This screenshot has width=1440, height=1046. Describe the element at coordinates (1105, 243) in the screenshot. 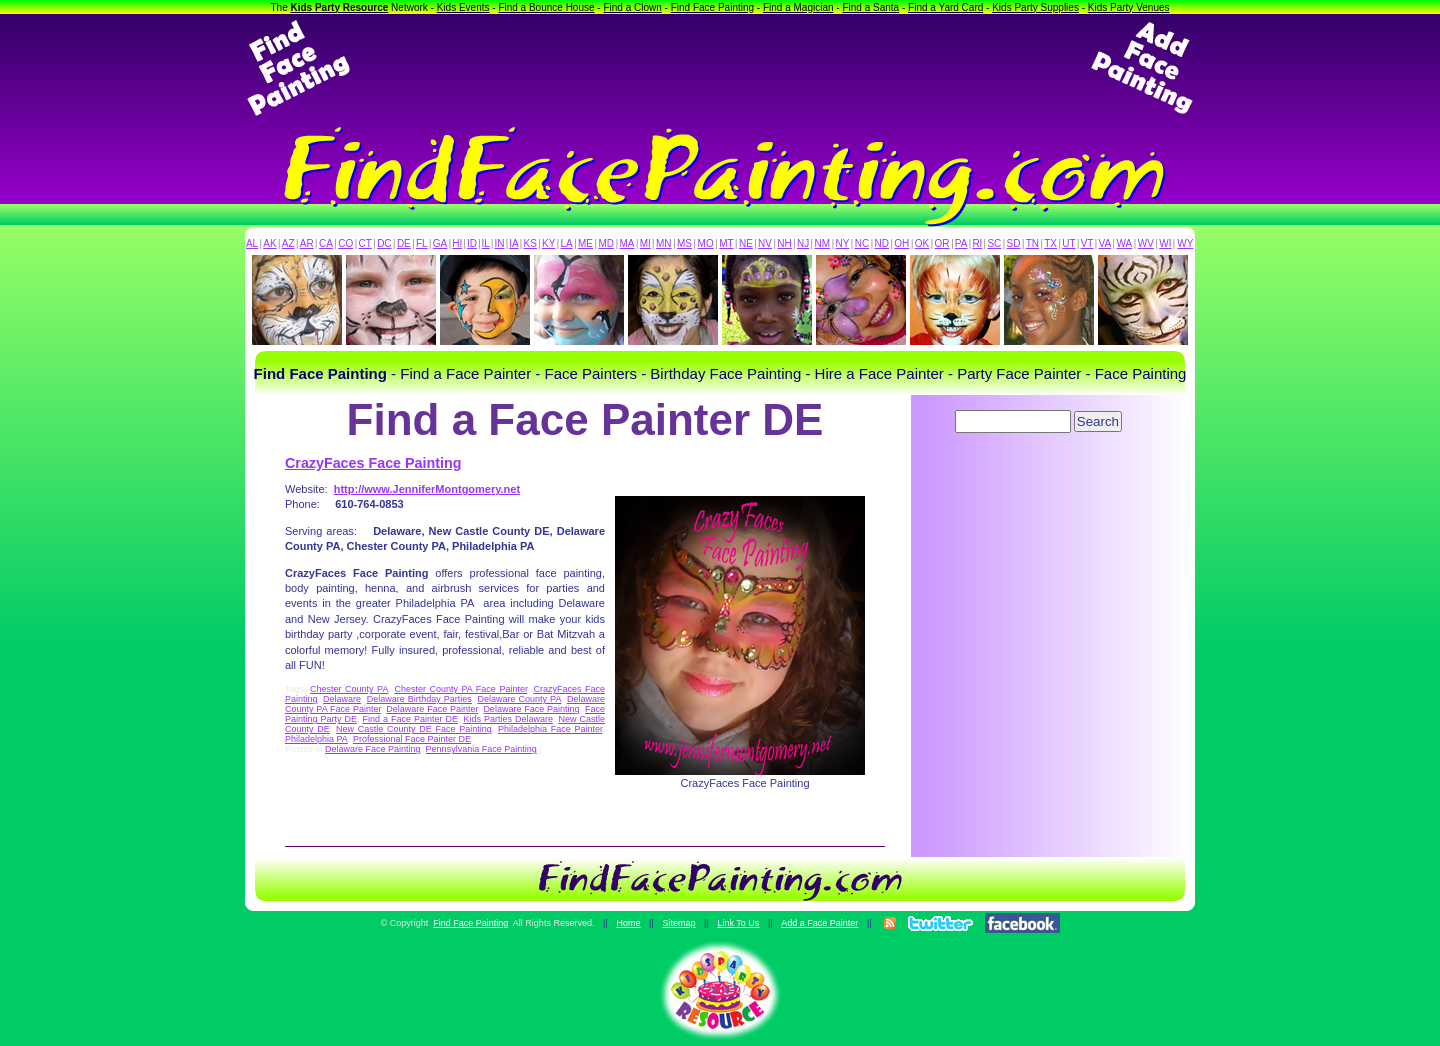

I see `VA` at that location.